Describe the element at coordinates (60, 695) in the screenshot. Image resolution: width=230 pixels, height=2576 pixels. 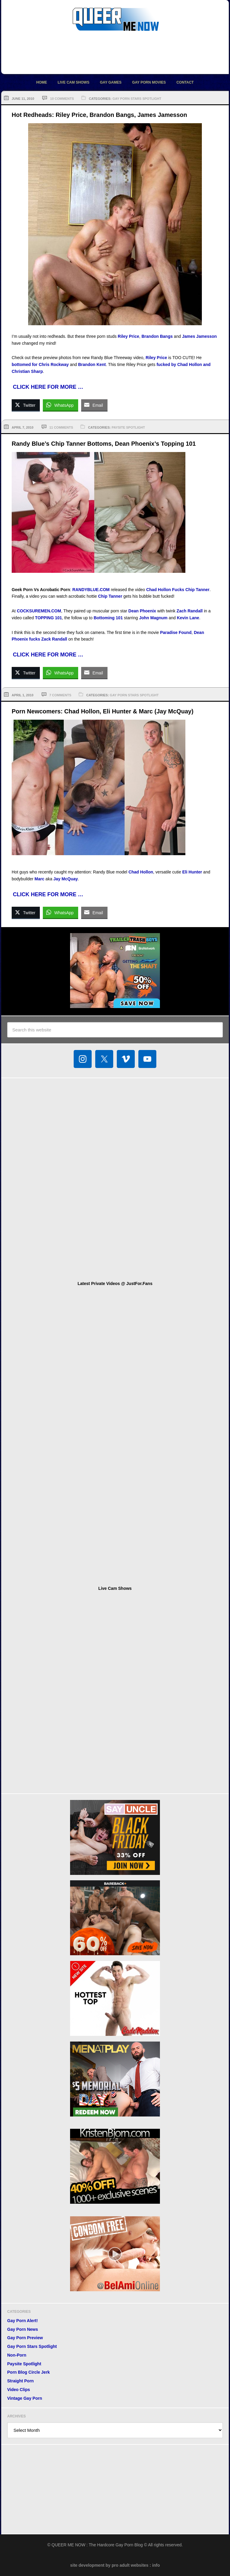
I see `7 Comments` at that location.